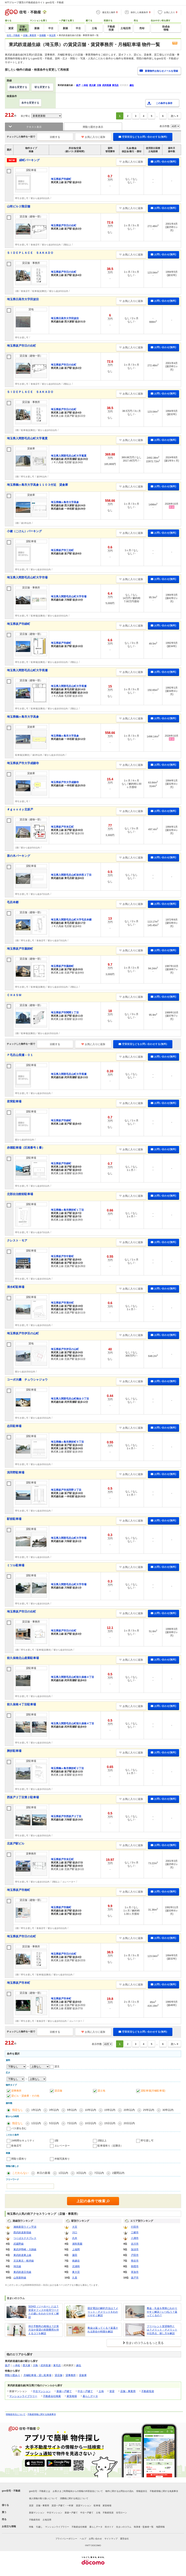 This screenshot has height=2576, width=186. I want to click on Ｐ毛呂山長瀬－０１, so click(20, 1055).